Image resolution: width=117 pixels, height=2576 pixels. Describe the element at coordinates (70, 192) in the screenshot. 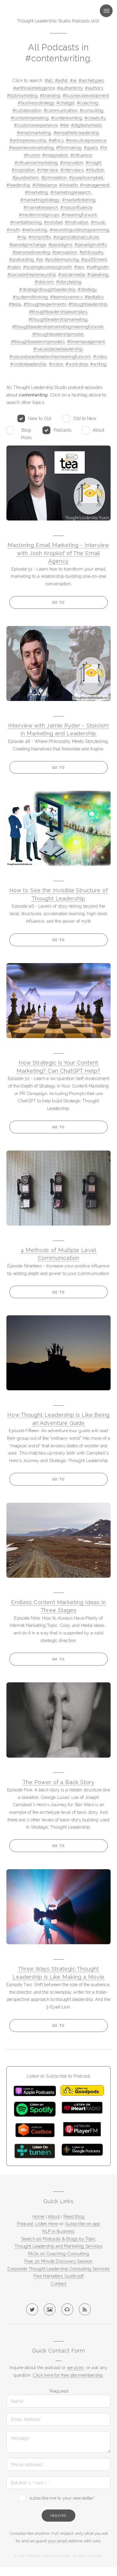

I see `#marketingresearch` at that location.